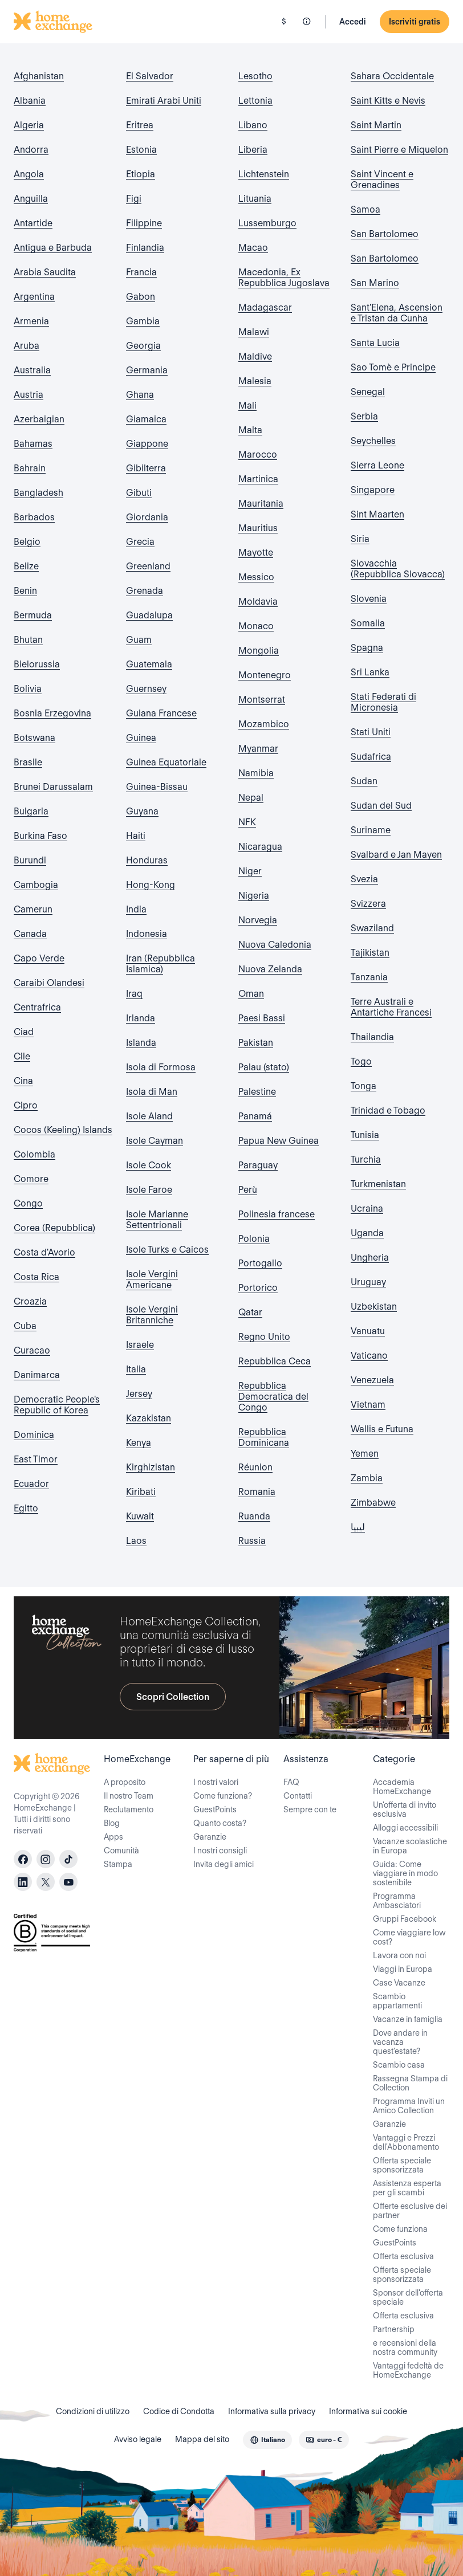  What do you see at coordinates (375, 283) in the screenshot?
I see `San Marino` at bounding box center [375, 283].